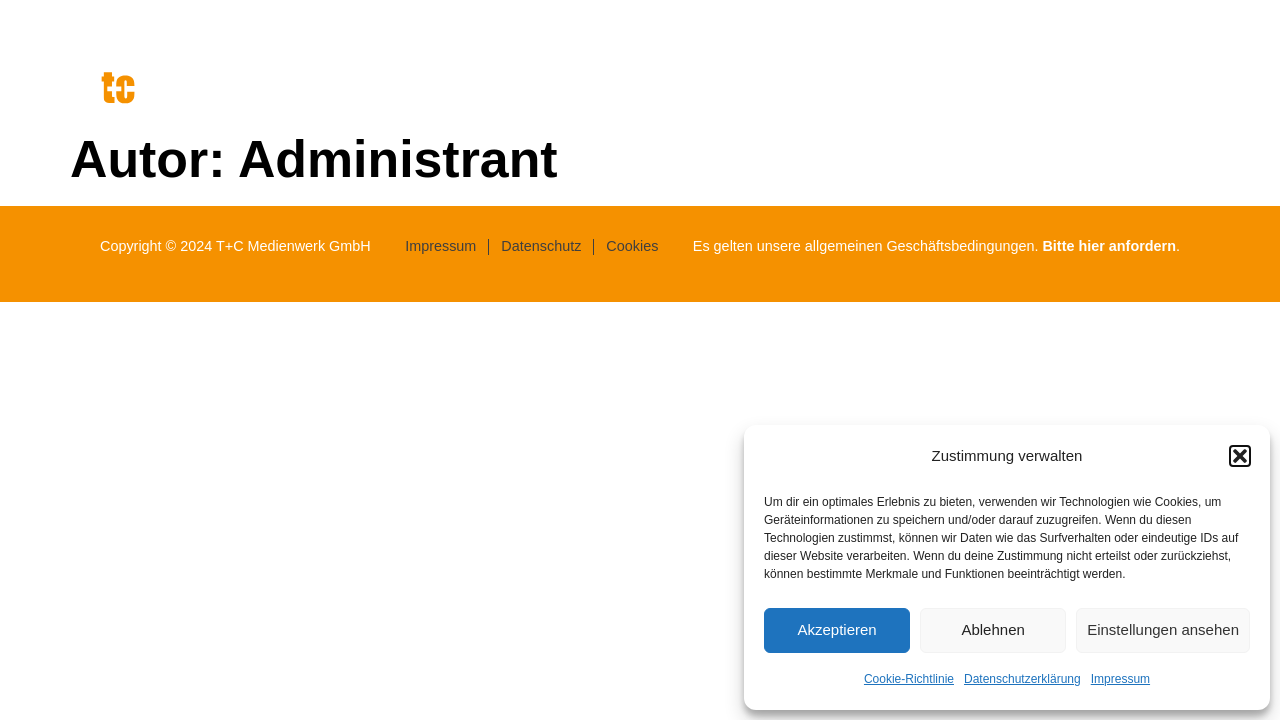 The height and width of the screenshot is (720, 1280). What do you see at coordinates (541, 246) in the screenshot?
I see `Datenschutz` at bounding box center [541, 246].